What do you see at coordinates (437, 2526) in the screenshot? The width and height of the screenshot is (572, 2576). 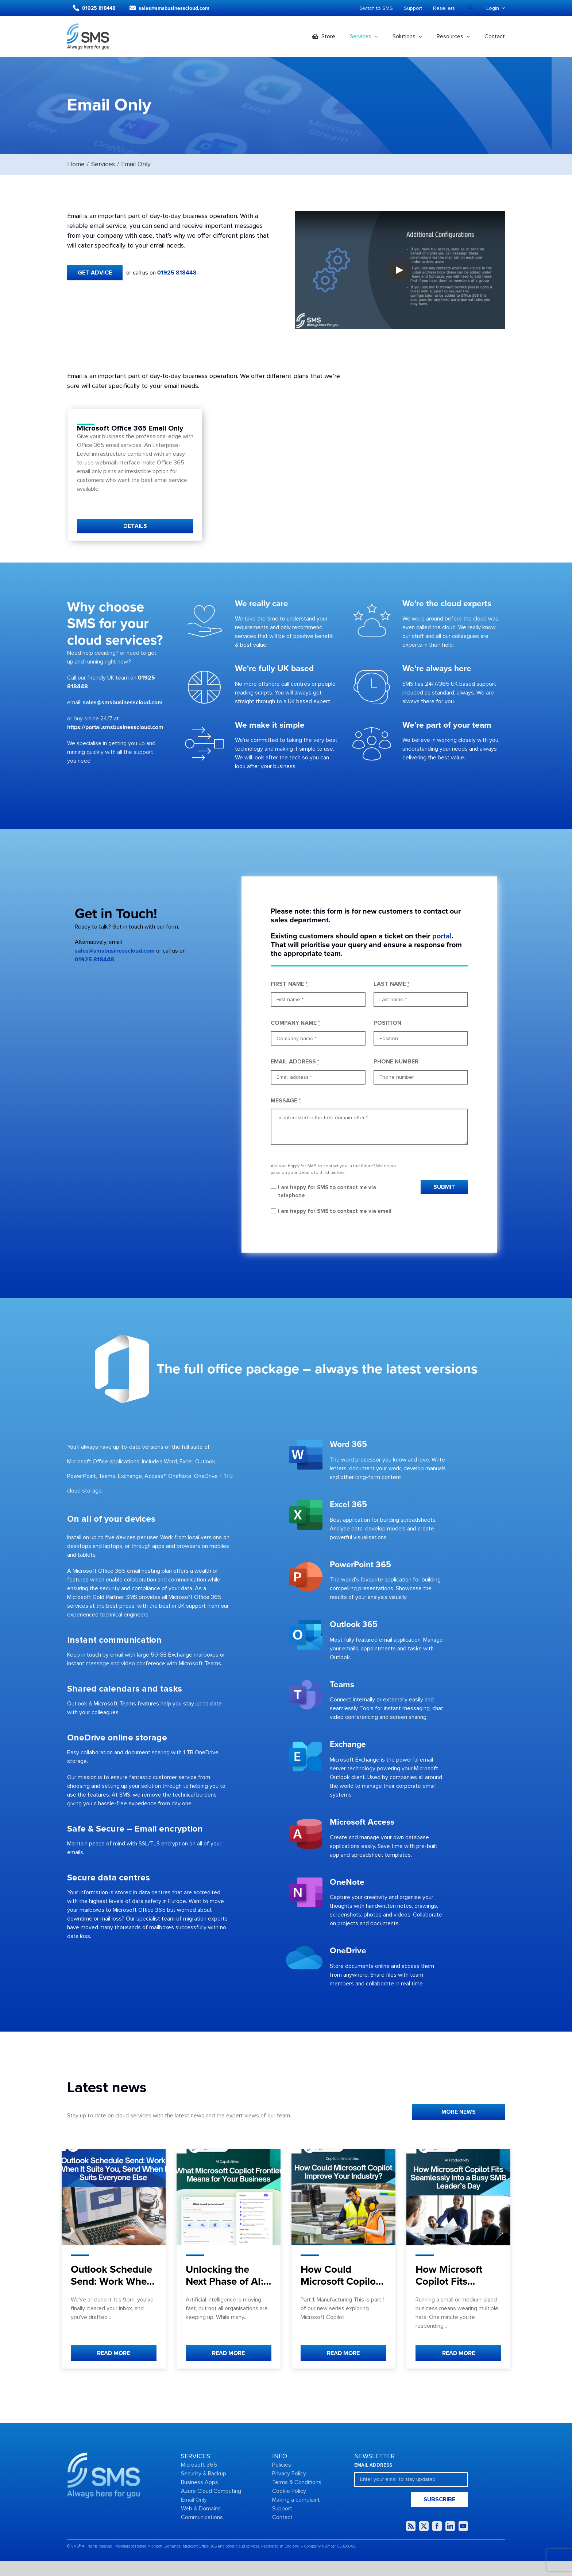 I see `[facebook]` at bounding box center [437, 2526].